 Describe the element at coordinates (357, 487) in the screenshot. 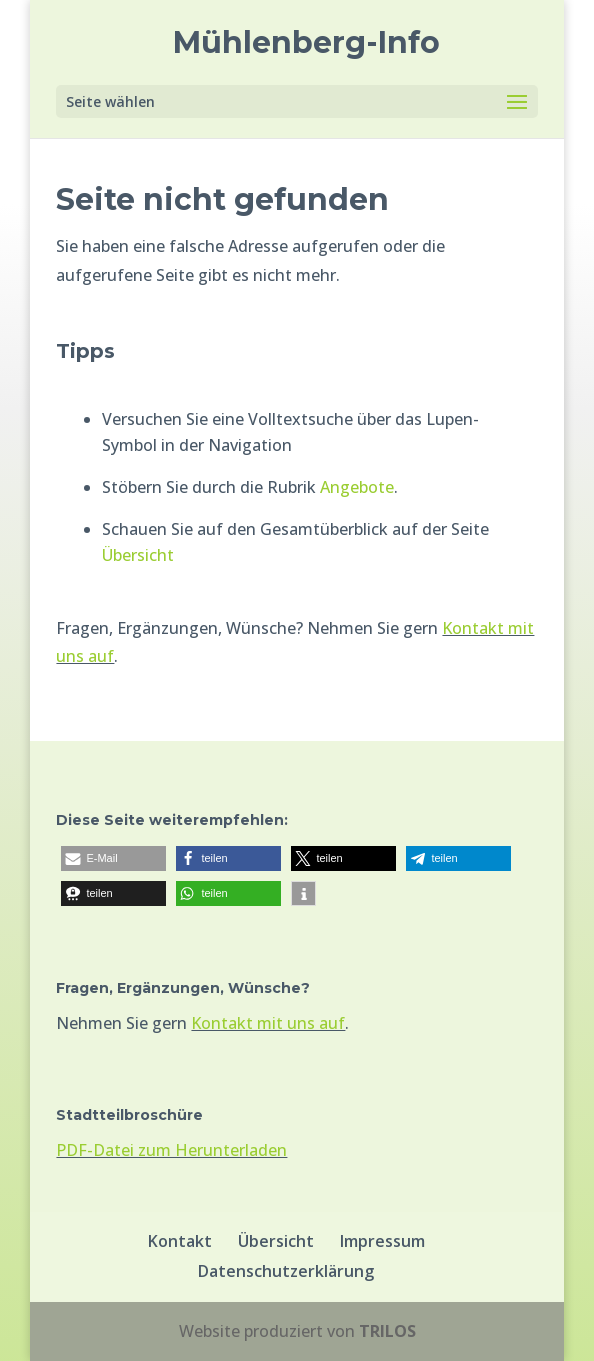

I see `Angebote` at that location.